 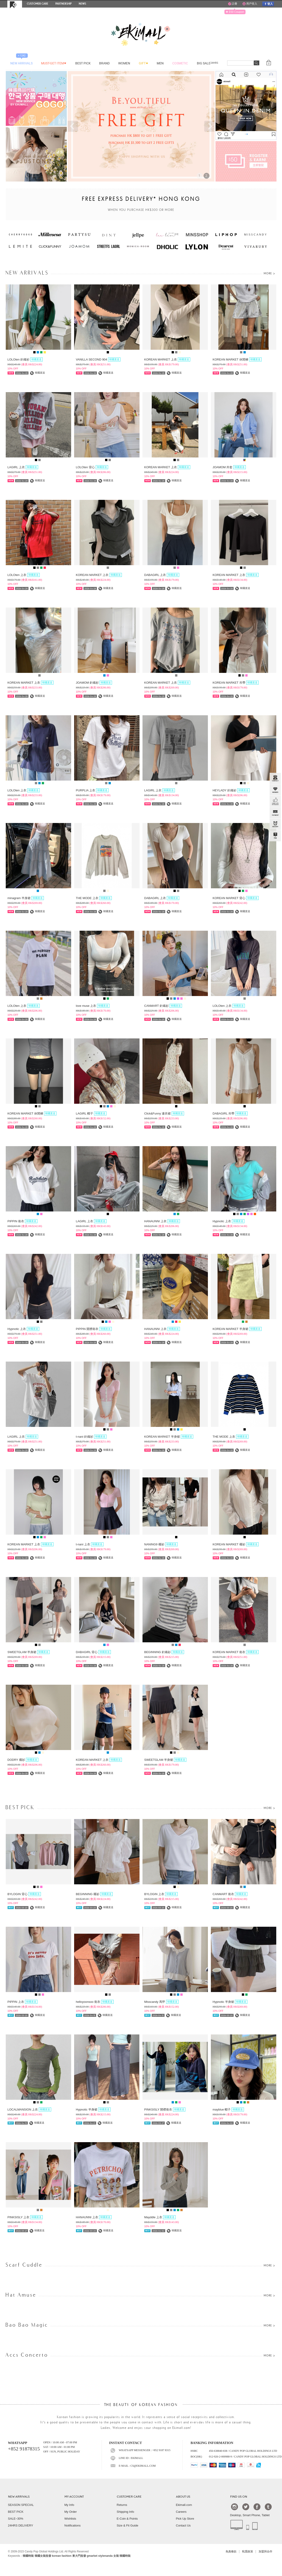 I want to click on E-Coin & Points, so click(x=127, y=2518).